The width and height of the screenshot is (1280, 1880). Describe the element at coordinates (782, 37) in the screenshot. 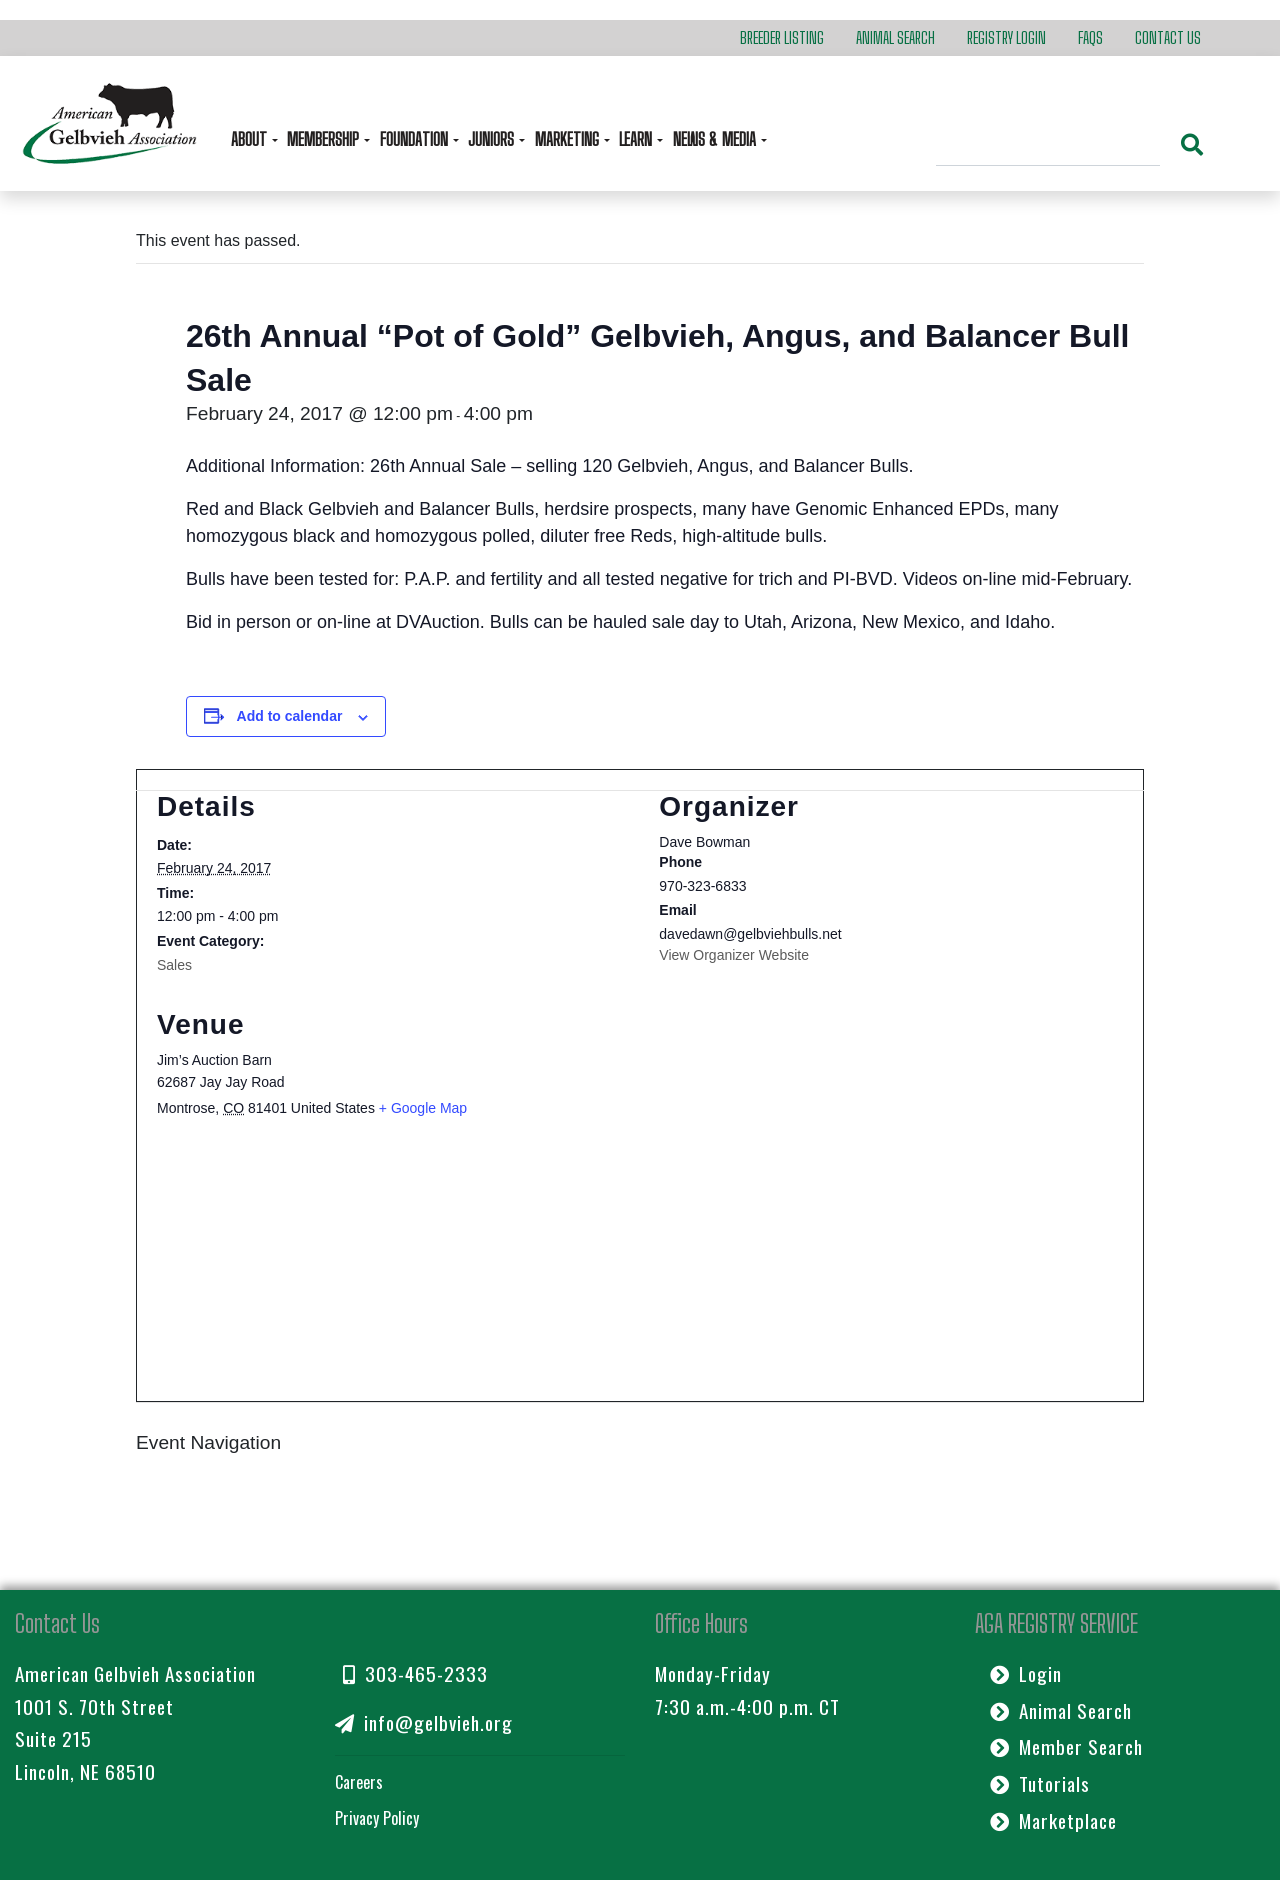

I see `Breeder Listing` at that location.